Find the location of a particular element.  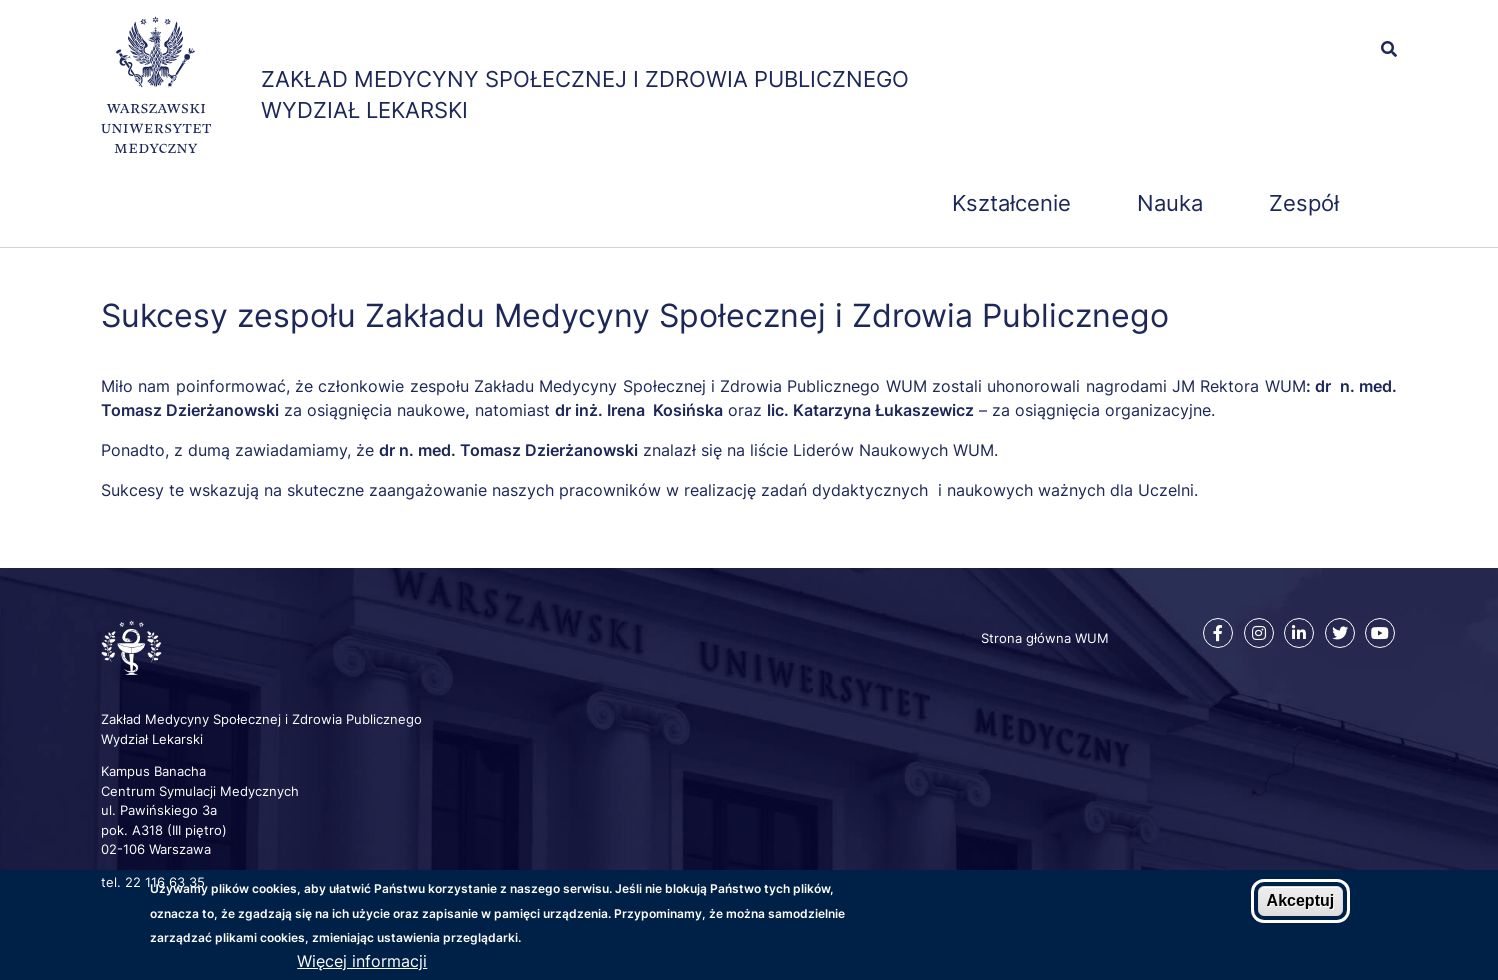

Strona główna WUM is located at coordinates (1045, 638).